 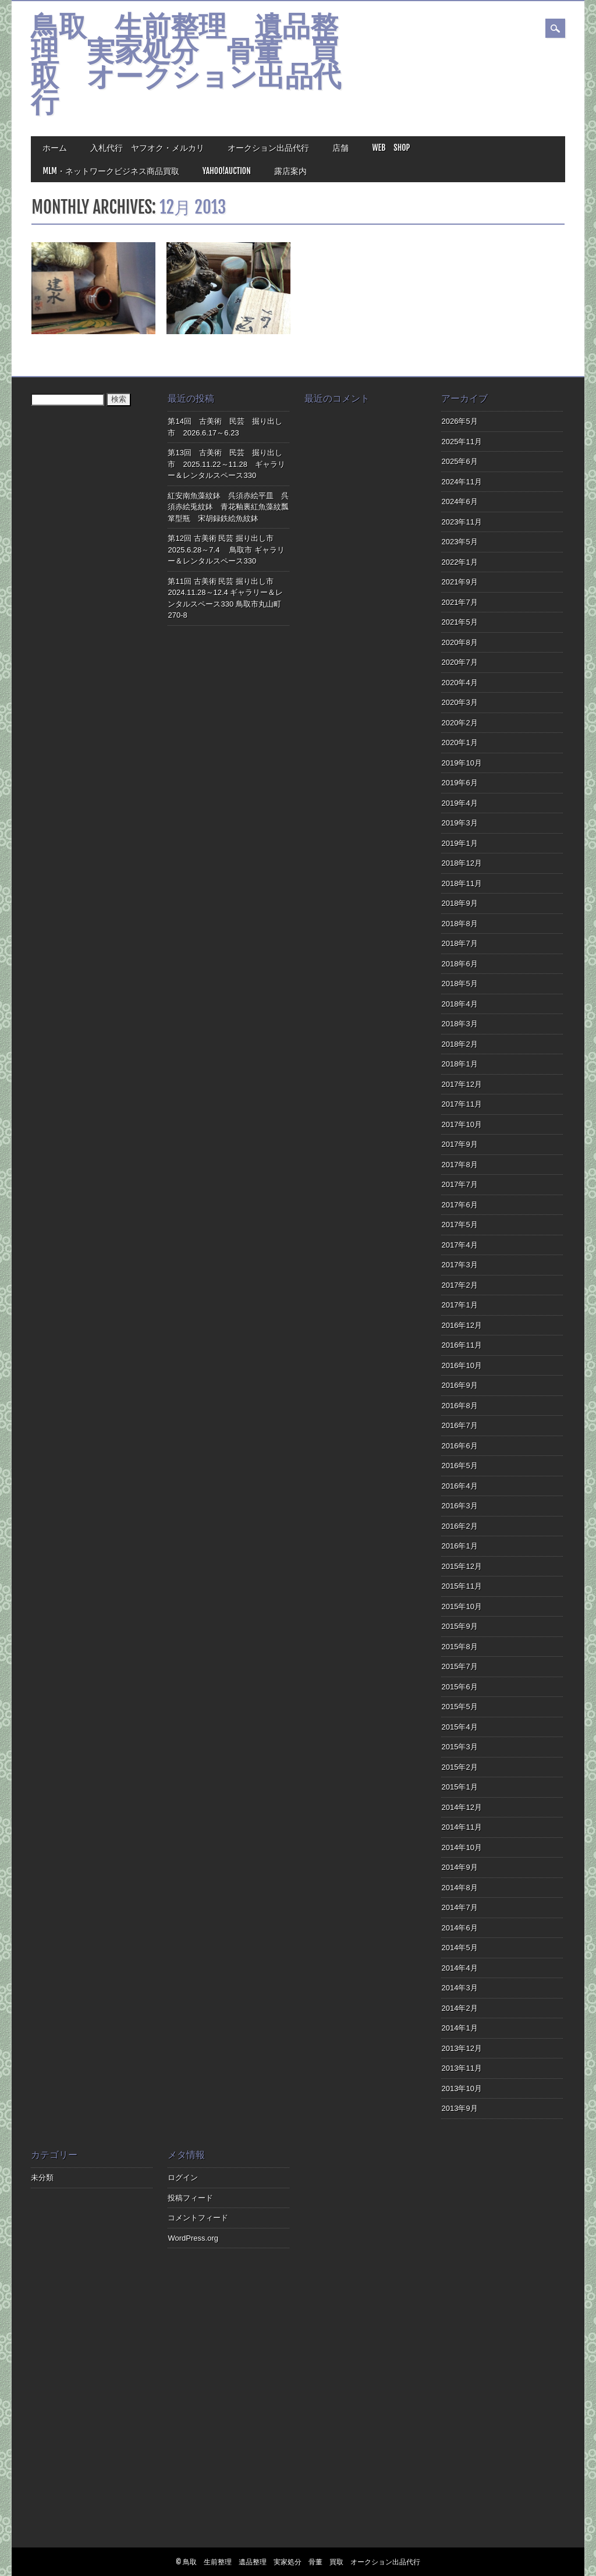 What do you see at coordinates (461, 1124) in the screenshot?
I see `2017年10月` at bounding box center [461, 1124].